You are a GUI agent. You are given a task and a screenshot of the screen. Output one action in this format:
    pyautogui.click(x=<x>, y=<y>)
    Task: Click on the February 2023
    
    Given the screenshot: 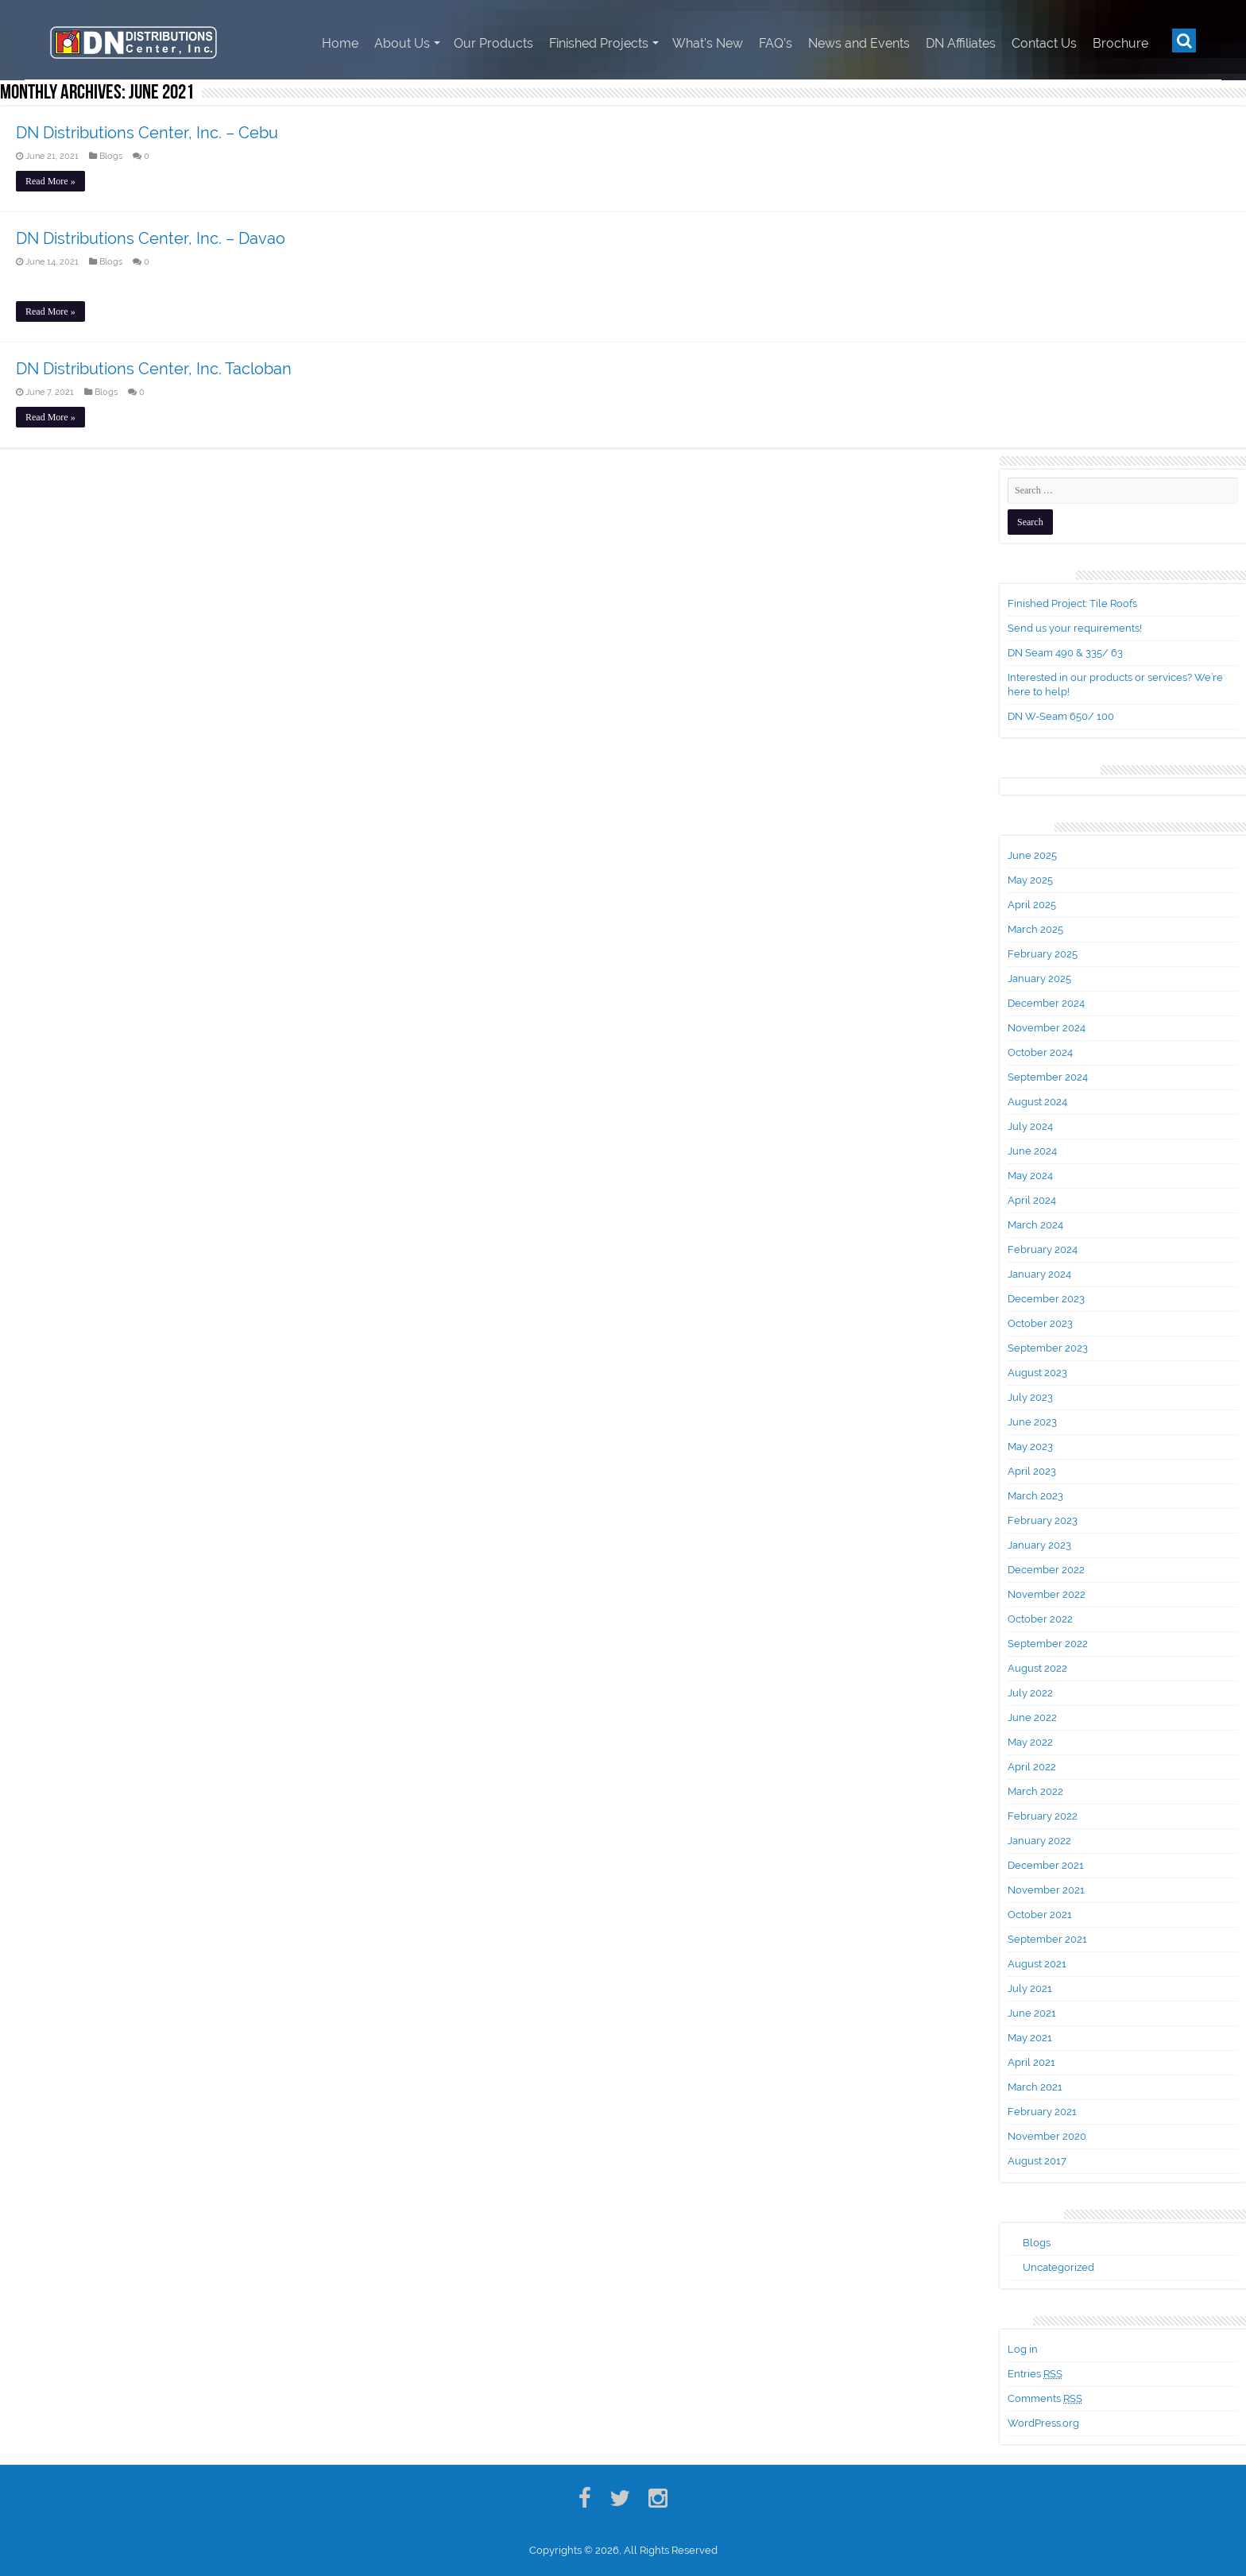 What is the action you would take?
    pyautogui.click(x=1043, y=1520)
    